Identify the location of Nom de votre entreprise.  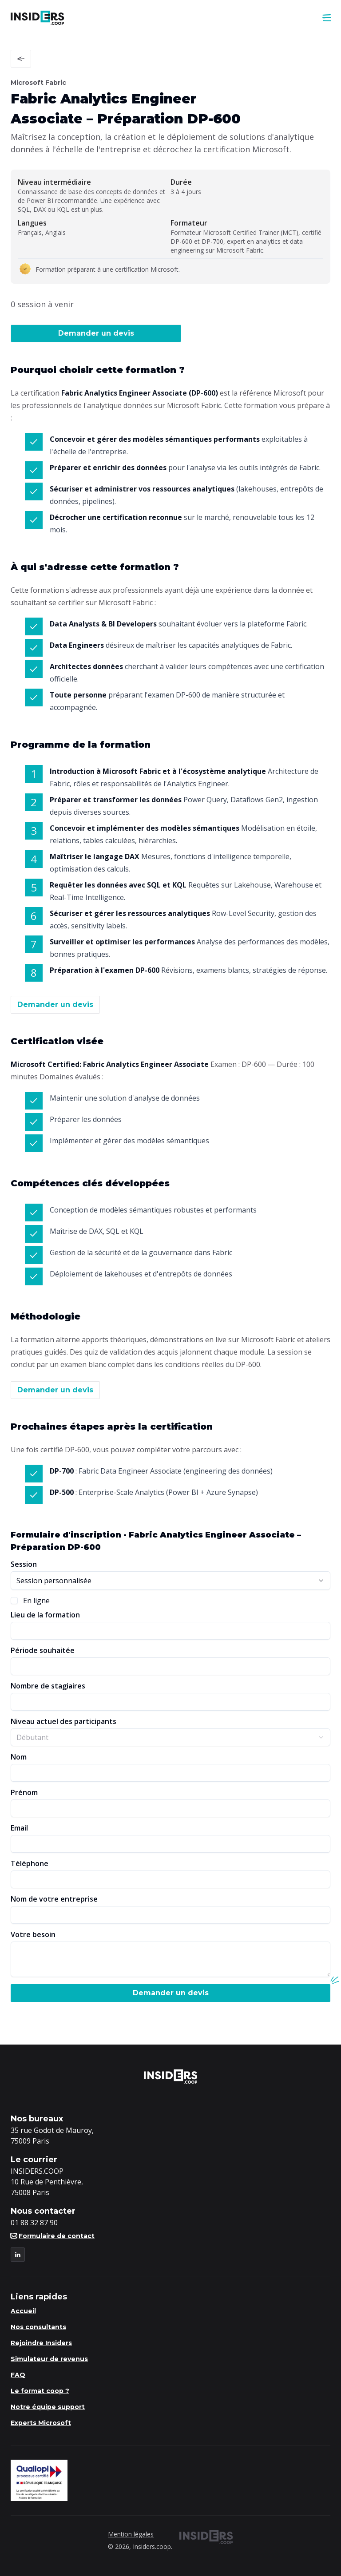
(54, 1898).